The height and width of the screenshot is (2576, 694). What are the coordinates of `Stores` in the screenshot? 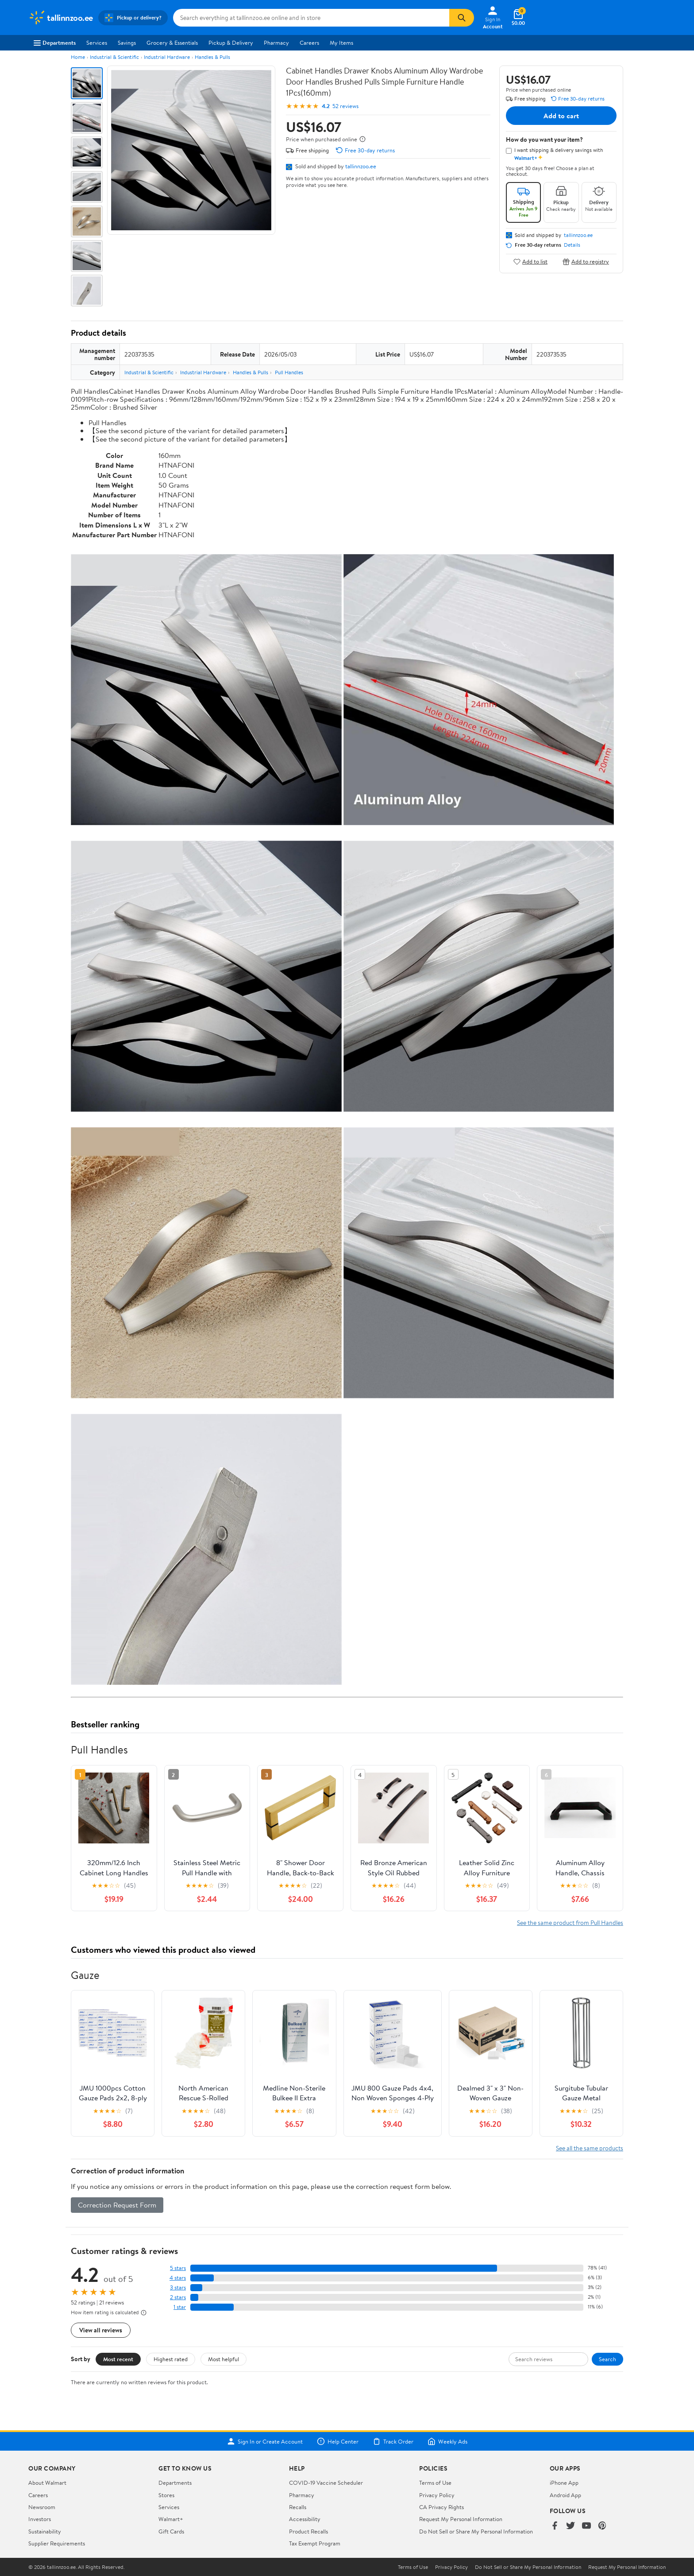 It's located at (166, 2495).